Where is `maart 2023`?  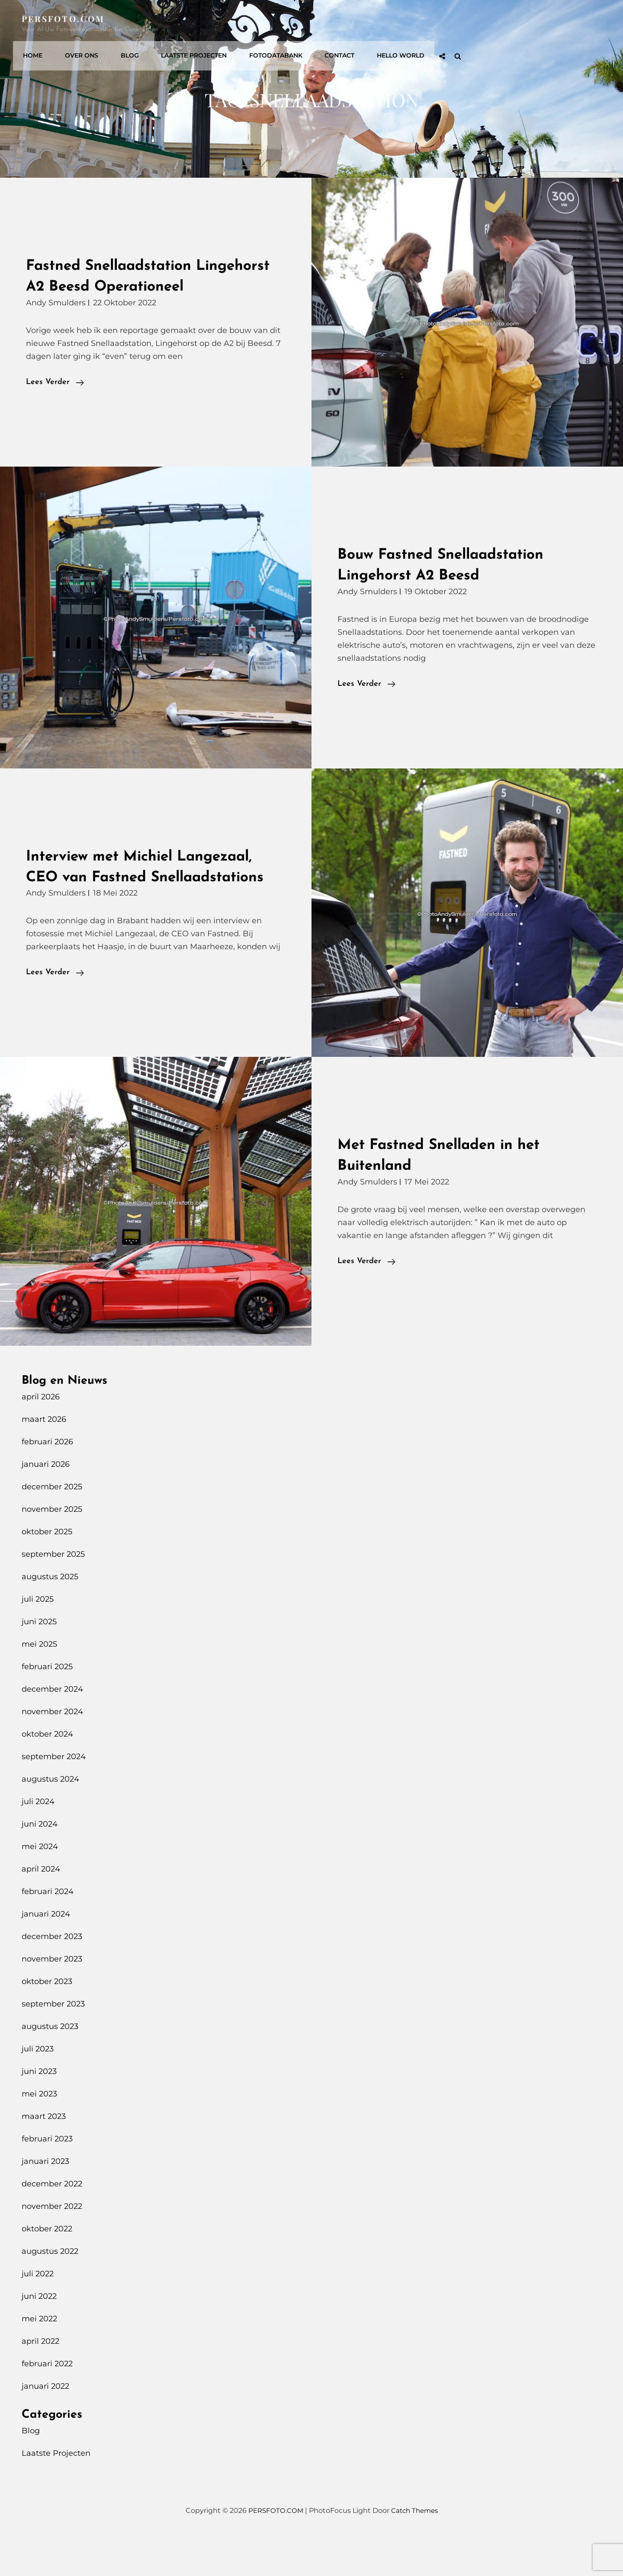
maart 2023 is located at coordinates (44, 2157).